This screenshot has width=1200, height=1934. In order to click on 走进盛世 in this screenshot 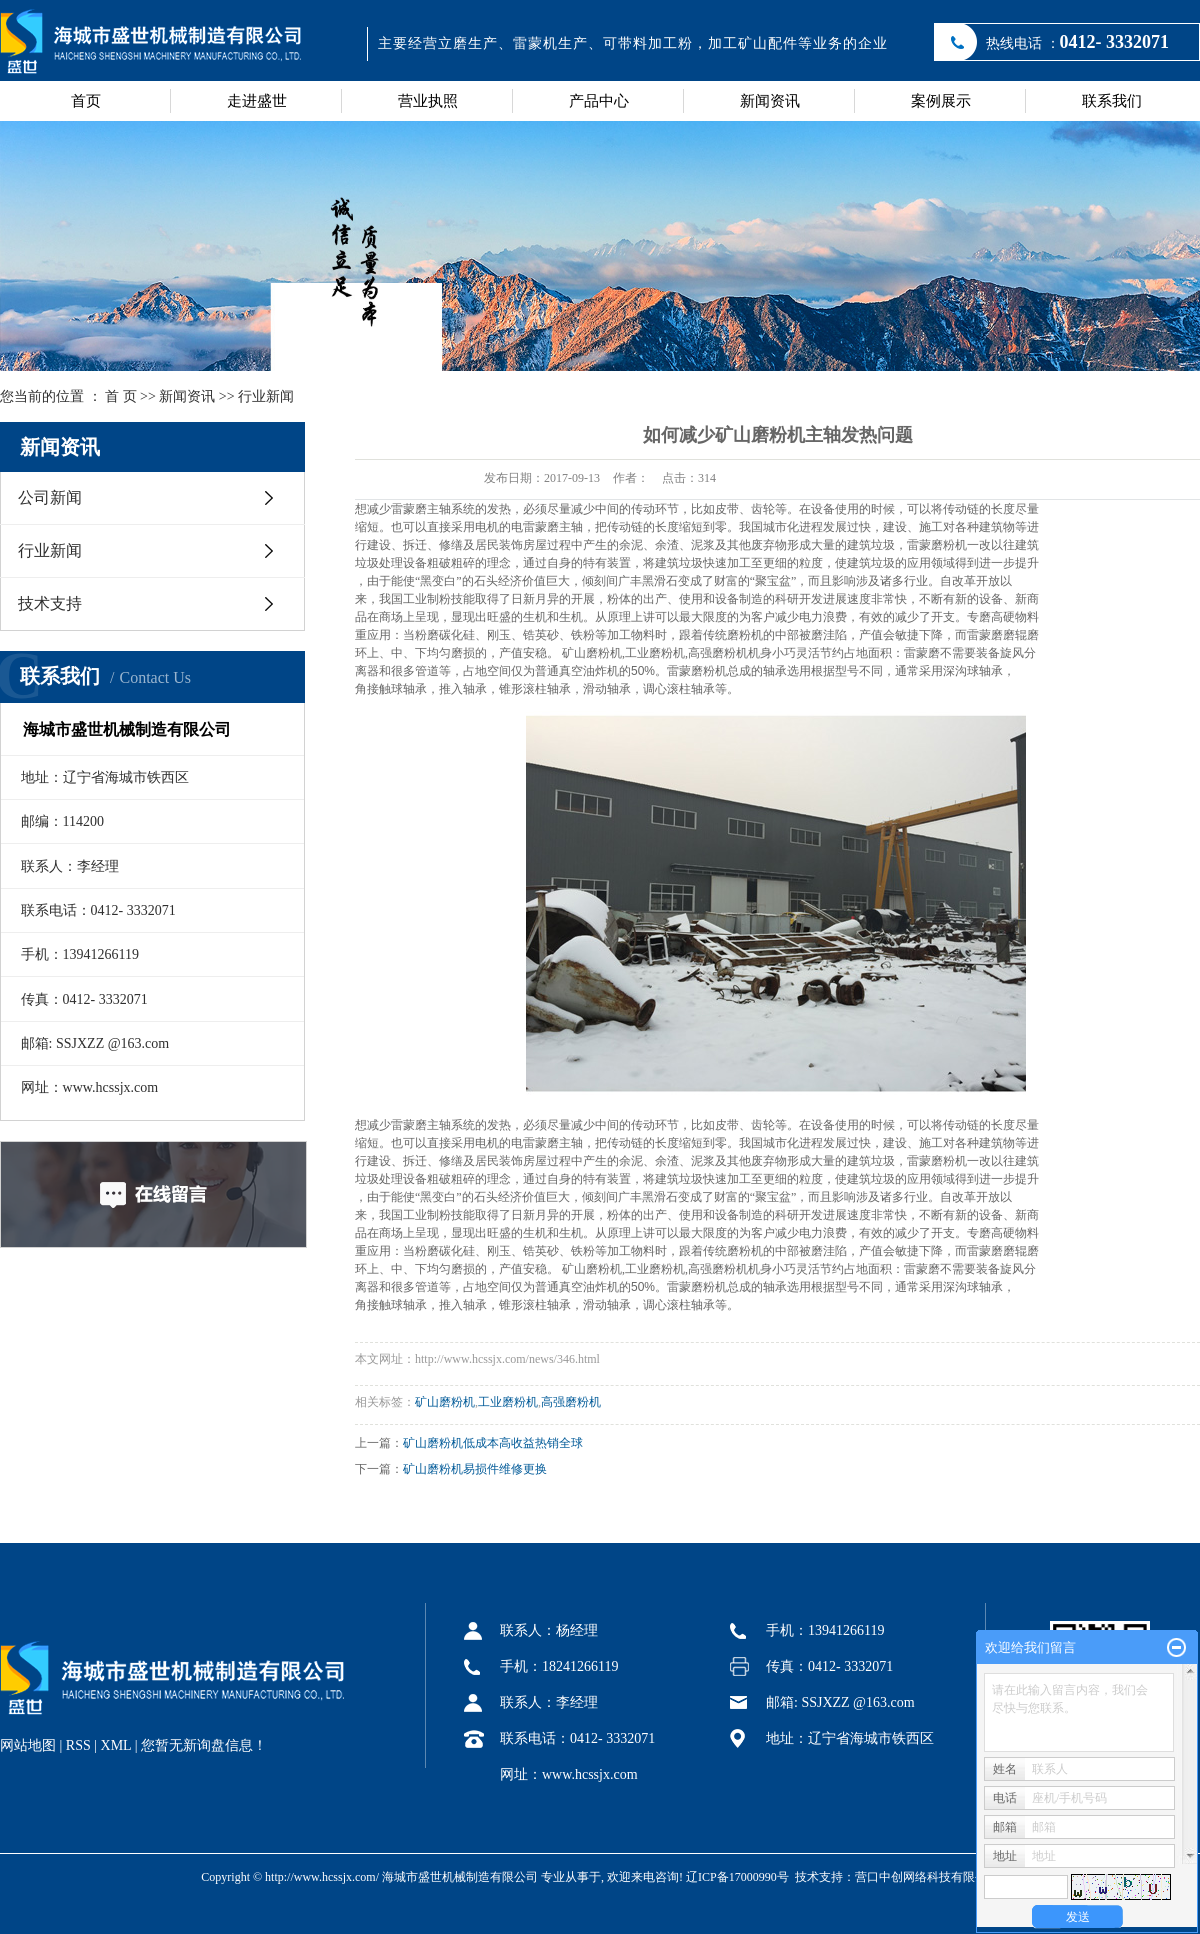, I will do `click(257, 101)`.